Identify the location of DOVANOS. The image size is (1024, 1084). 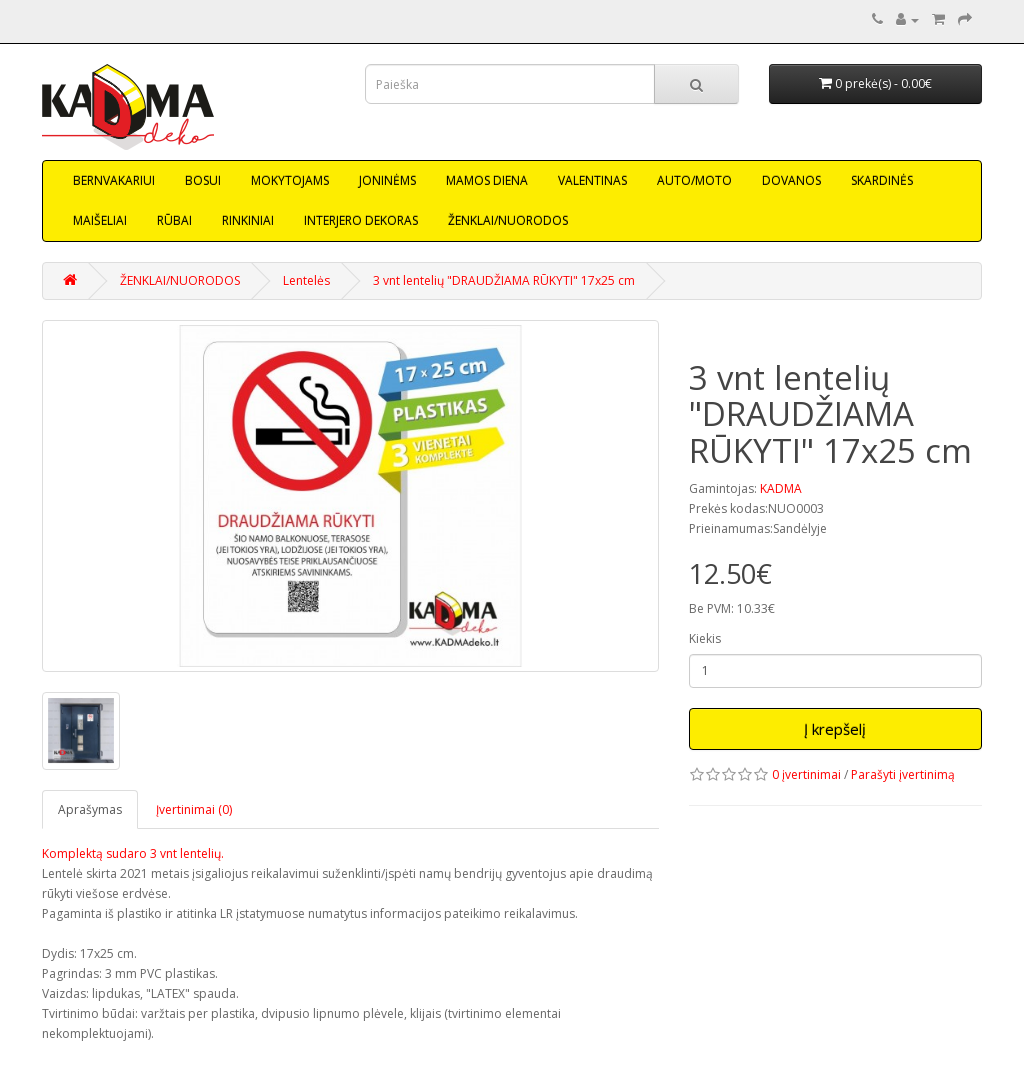
(791, 180).